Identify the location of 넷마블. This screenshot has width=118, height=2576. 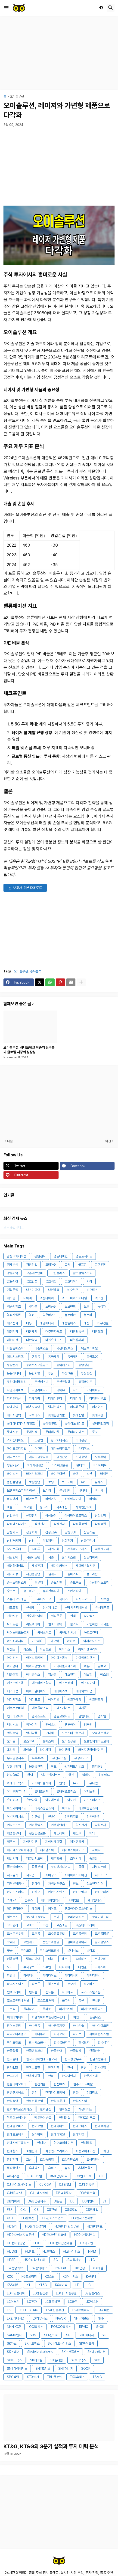
(33, 1306).